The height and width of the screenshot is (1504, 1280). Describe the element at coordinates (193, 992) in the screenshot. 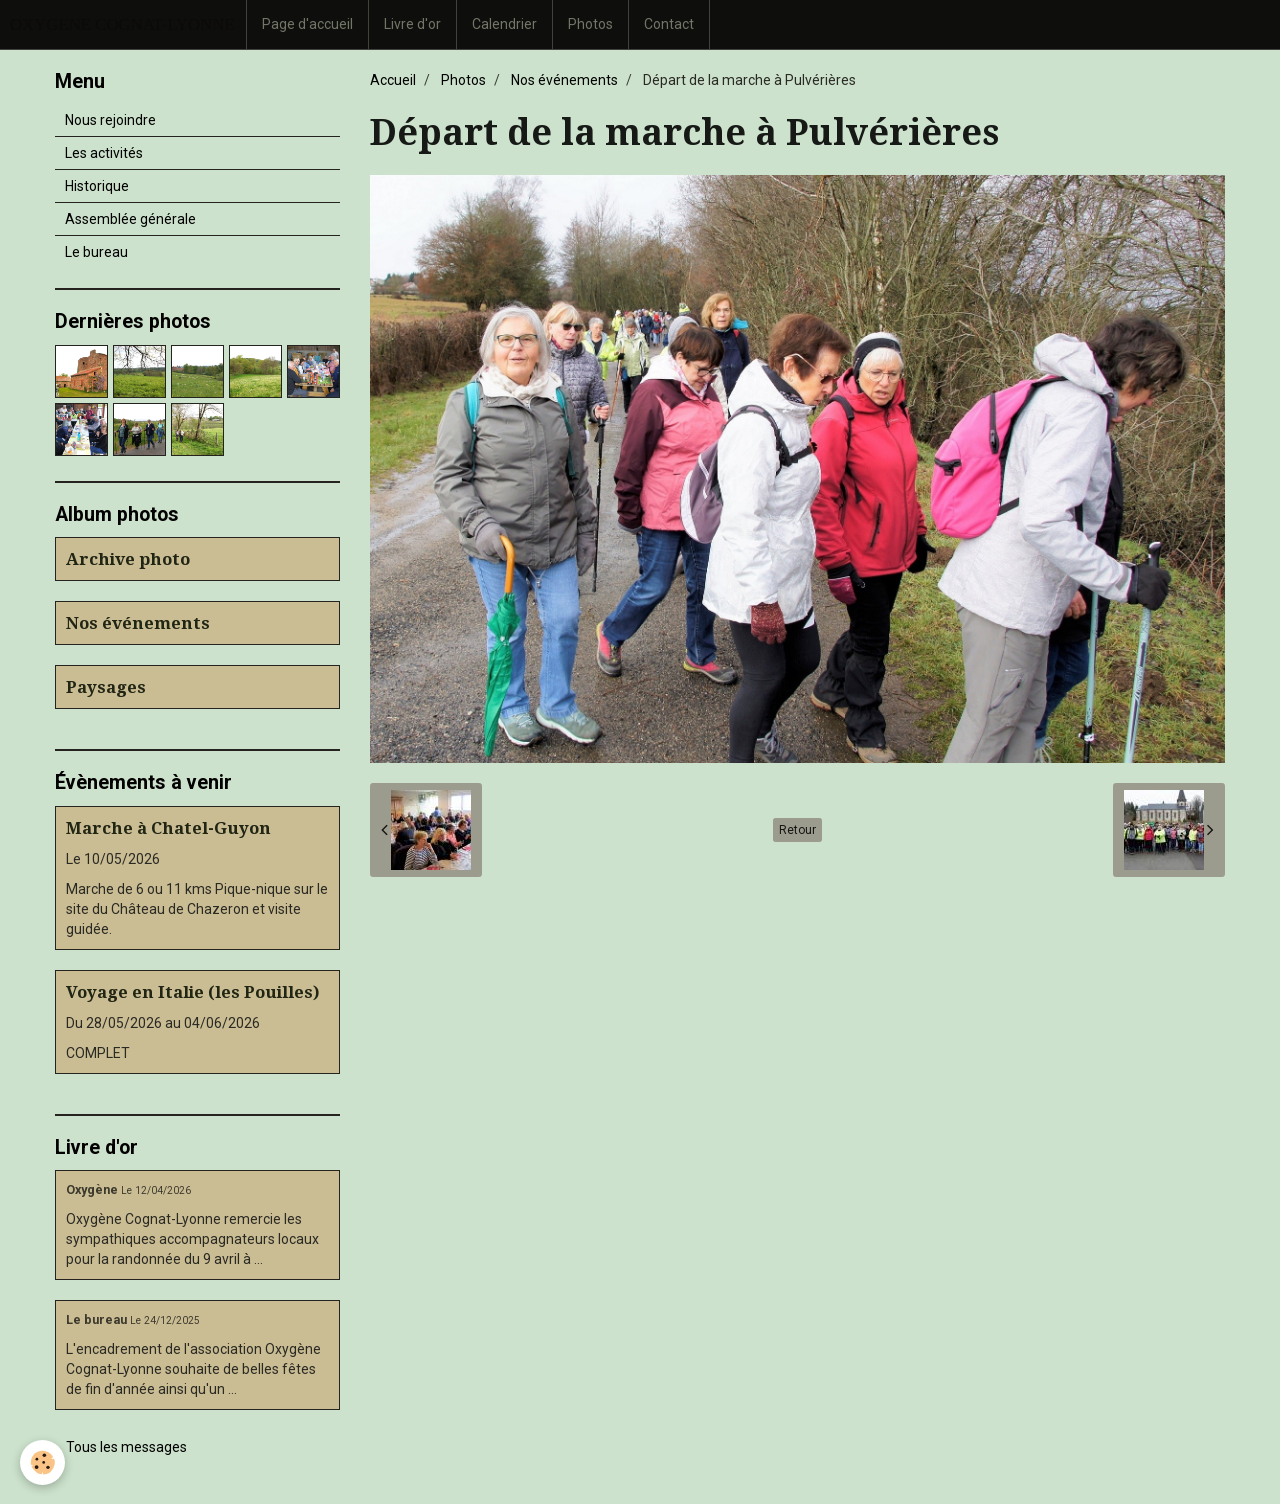

I see `Voyage en Italie (les Pouilles)` at that location.